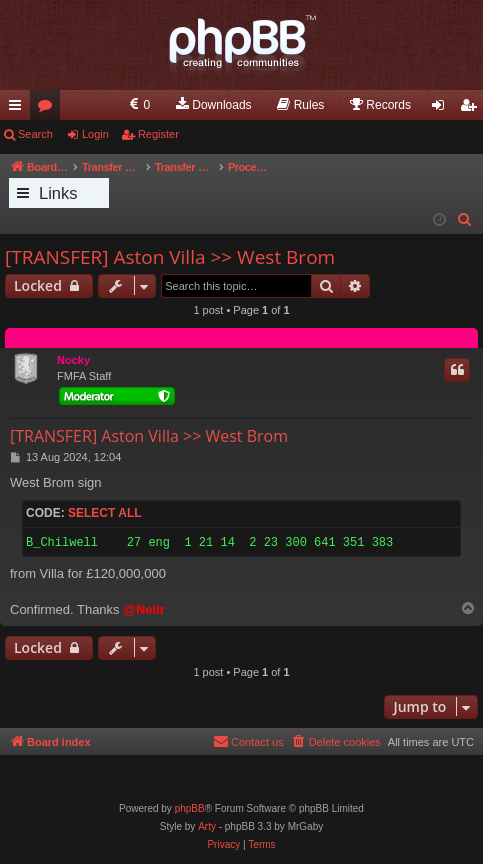  Describe the element at coordinates (35, 134) in the screenshot. I see `Search` at that location.